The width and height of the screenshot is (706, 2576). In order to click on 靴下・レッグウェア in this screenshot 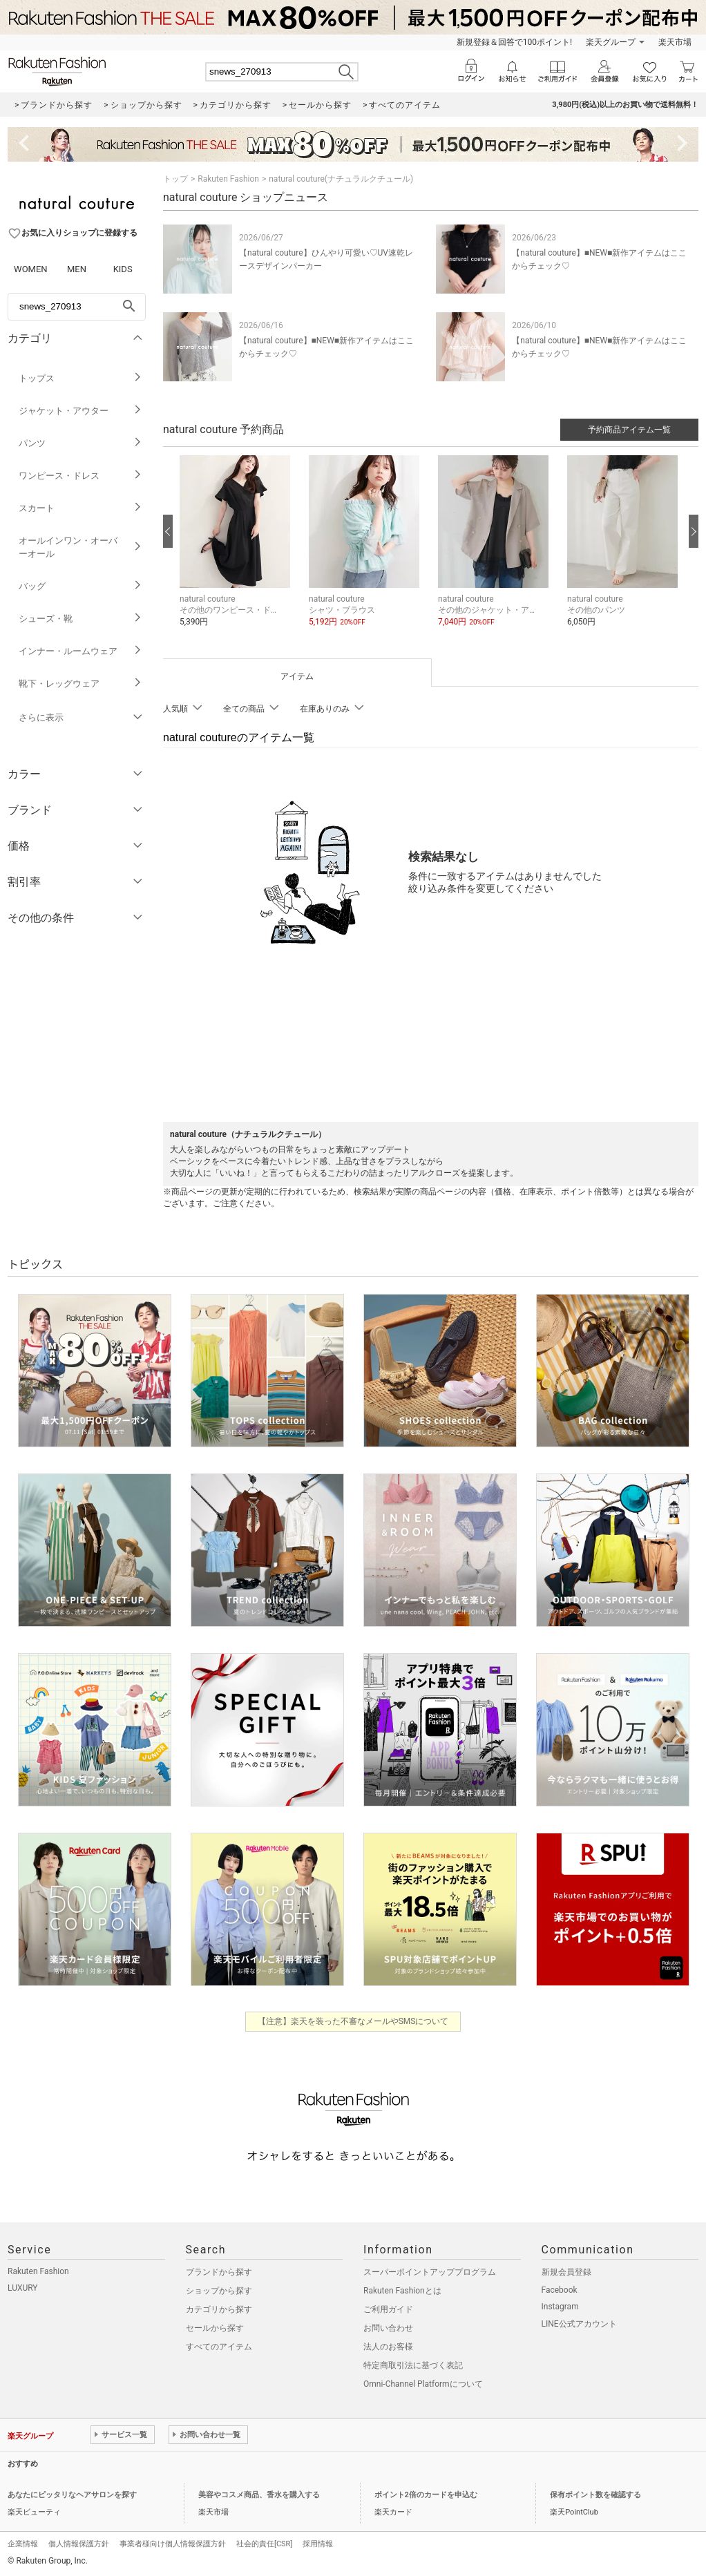, I will do `click(80, 683)`.